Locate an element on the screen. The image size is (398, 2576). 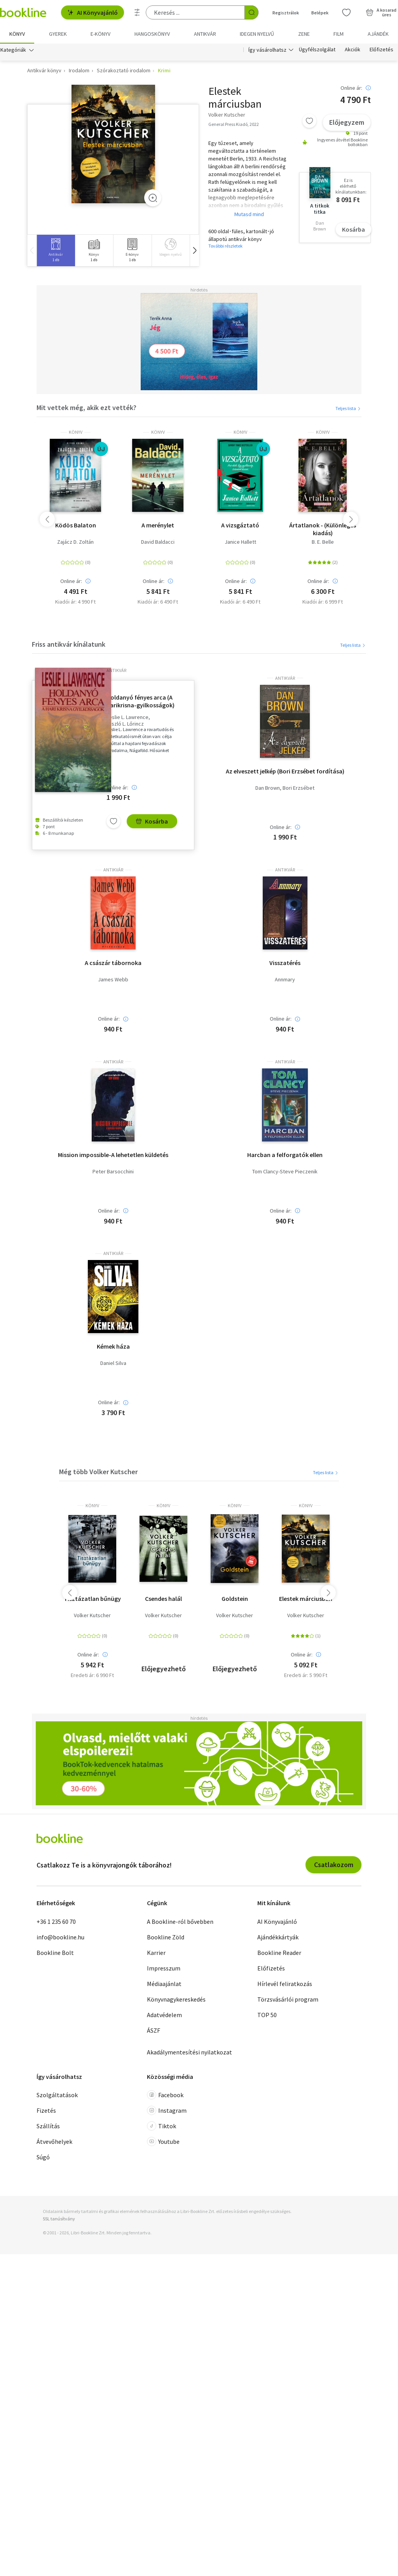
Dan Brown is located at coordinates (267, 788).